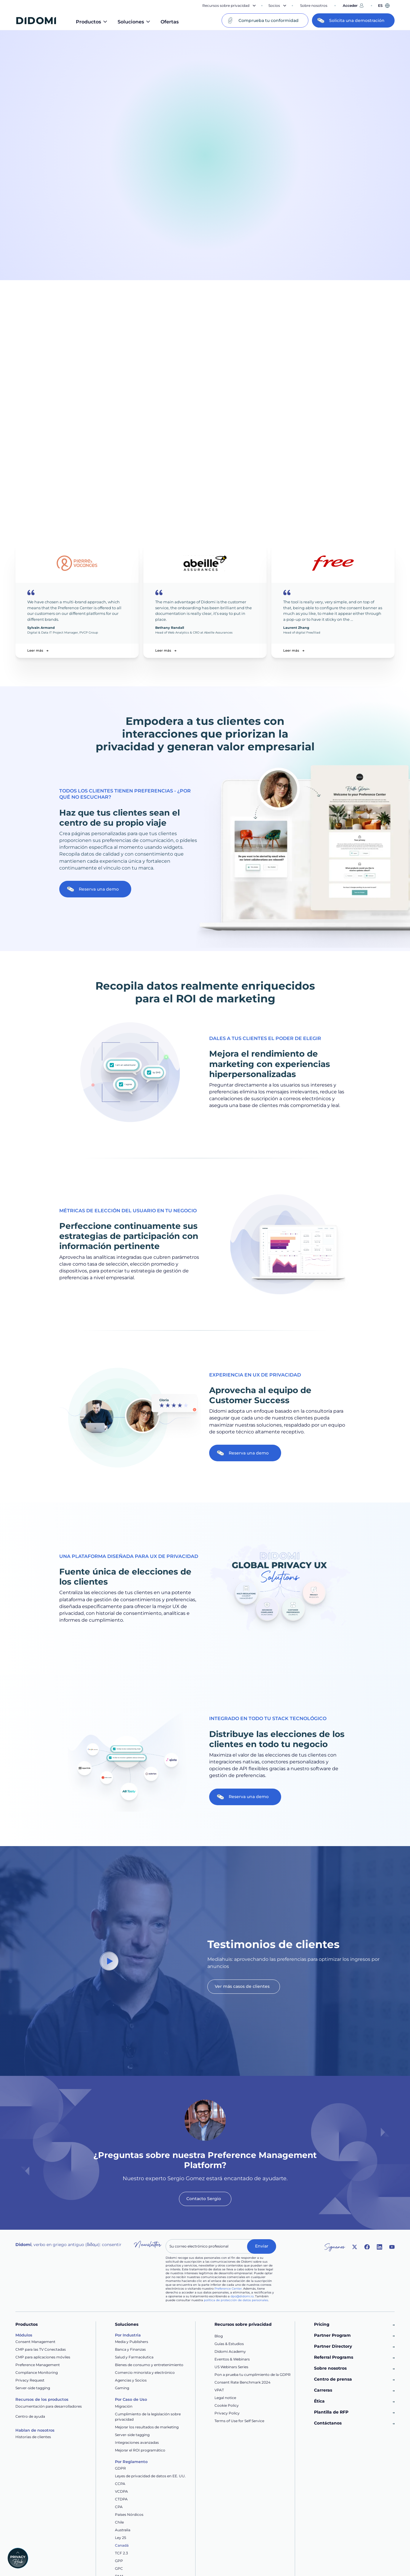 Image resolution: width=410 pixels, height=2576 pixels. What do you see at coordinates (232, 2359) in the screenshot?
I see `Eventos & Webinars` at bounding box center [232, 2359].